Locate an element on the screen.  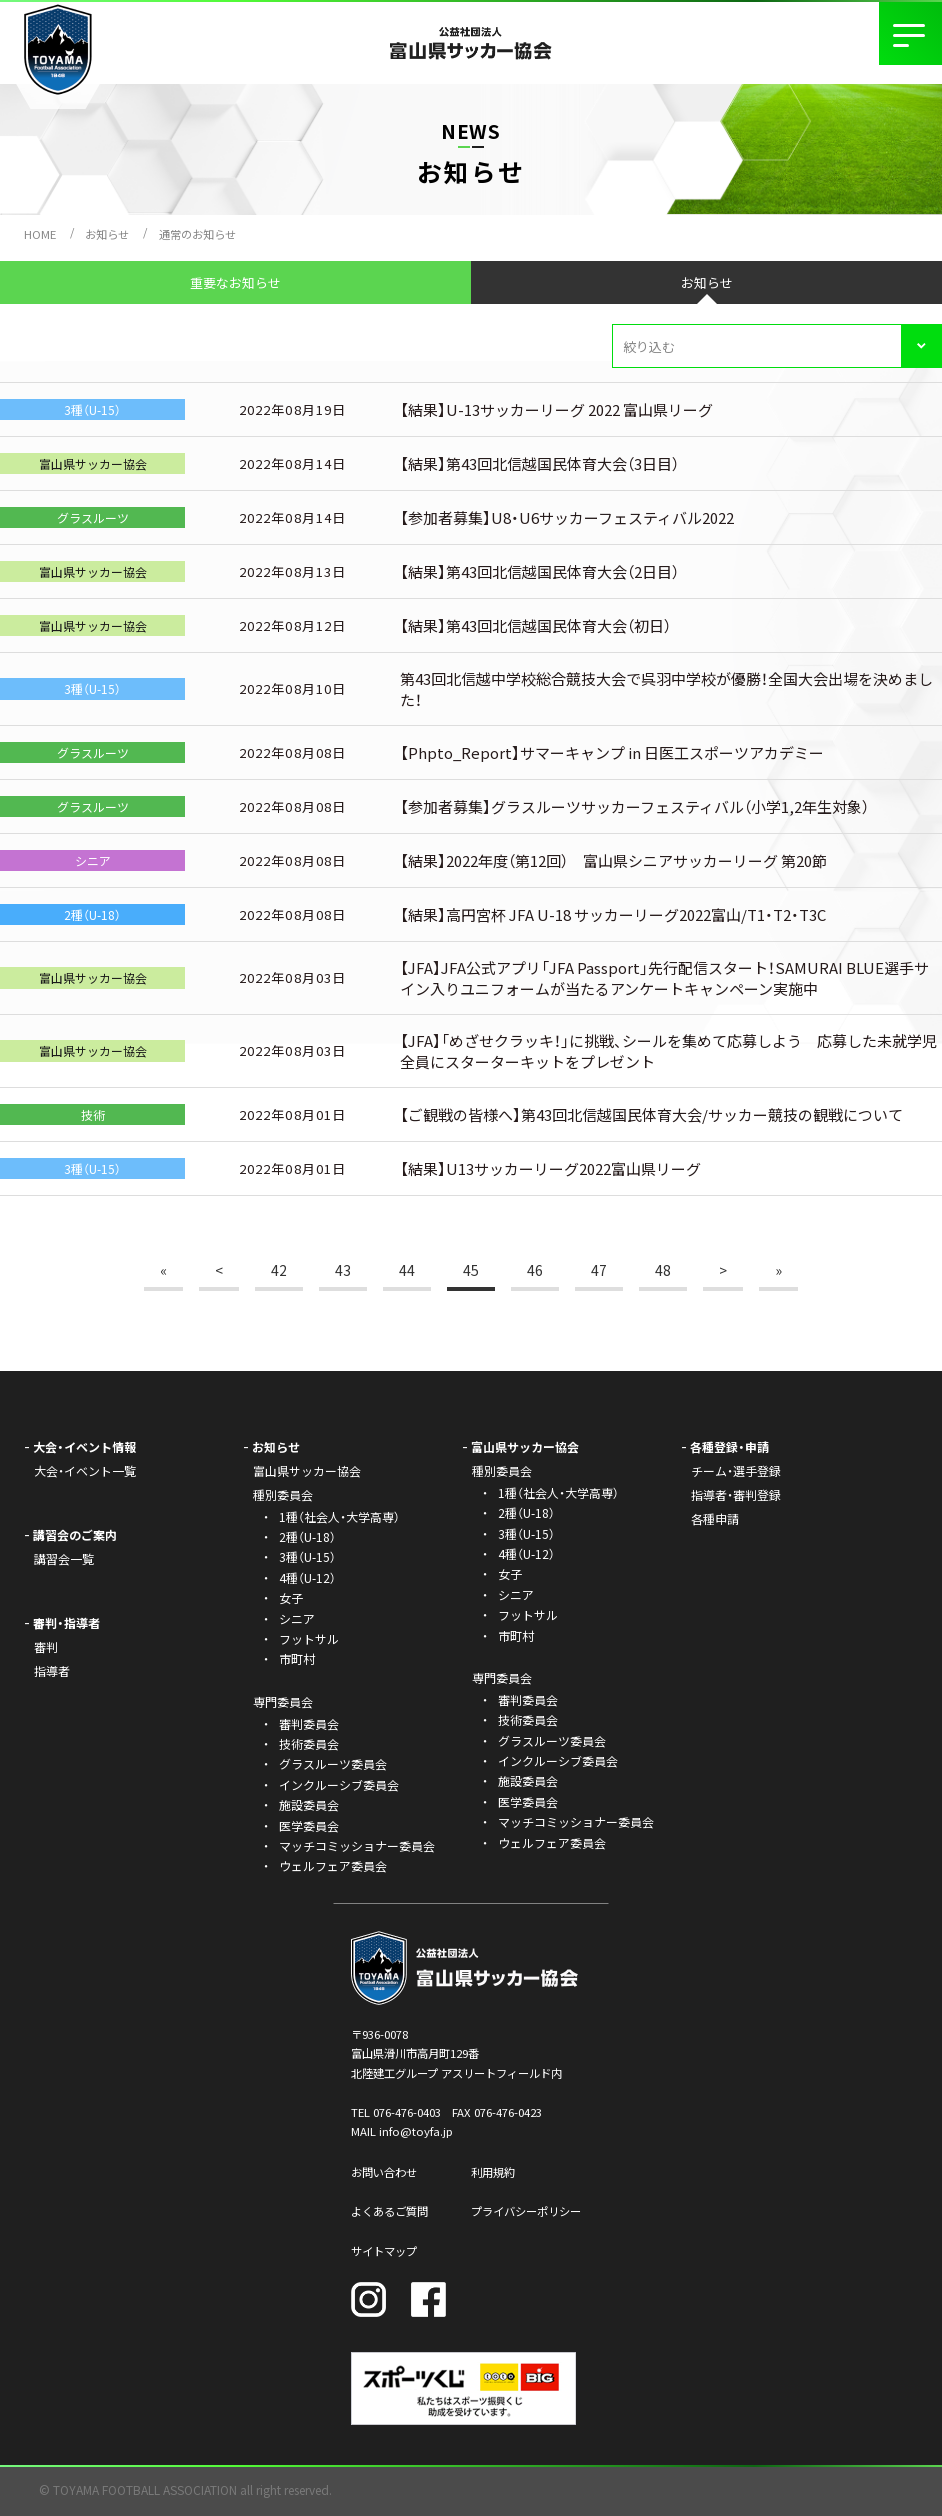
審判委員会 is located at coordinates (309, 1723).